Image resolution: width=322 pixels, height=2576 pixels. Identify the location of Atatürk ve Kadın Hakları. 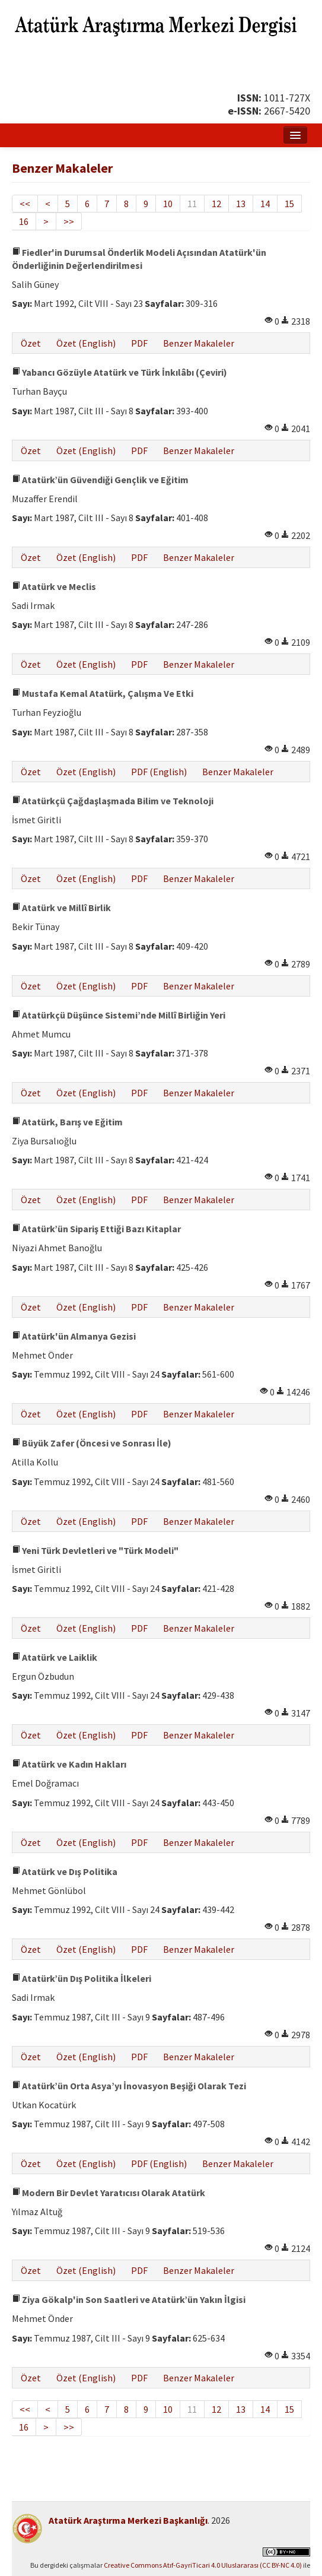
(69, 1764).